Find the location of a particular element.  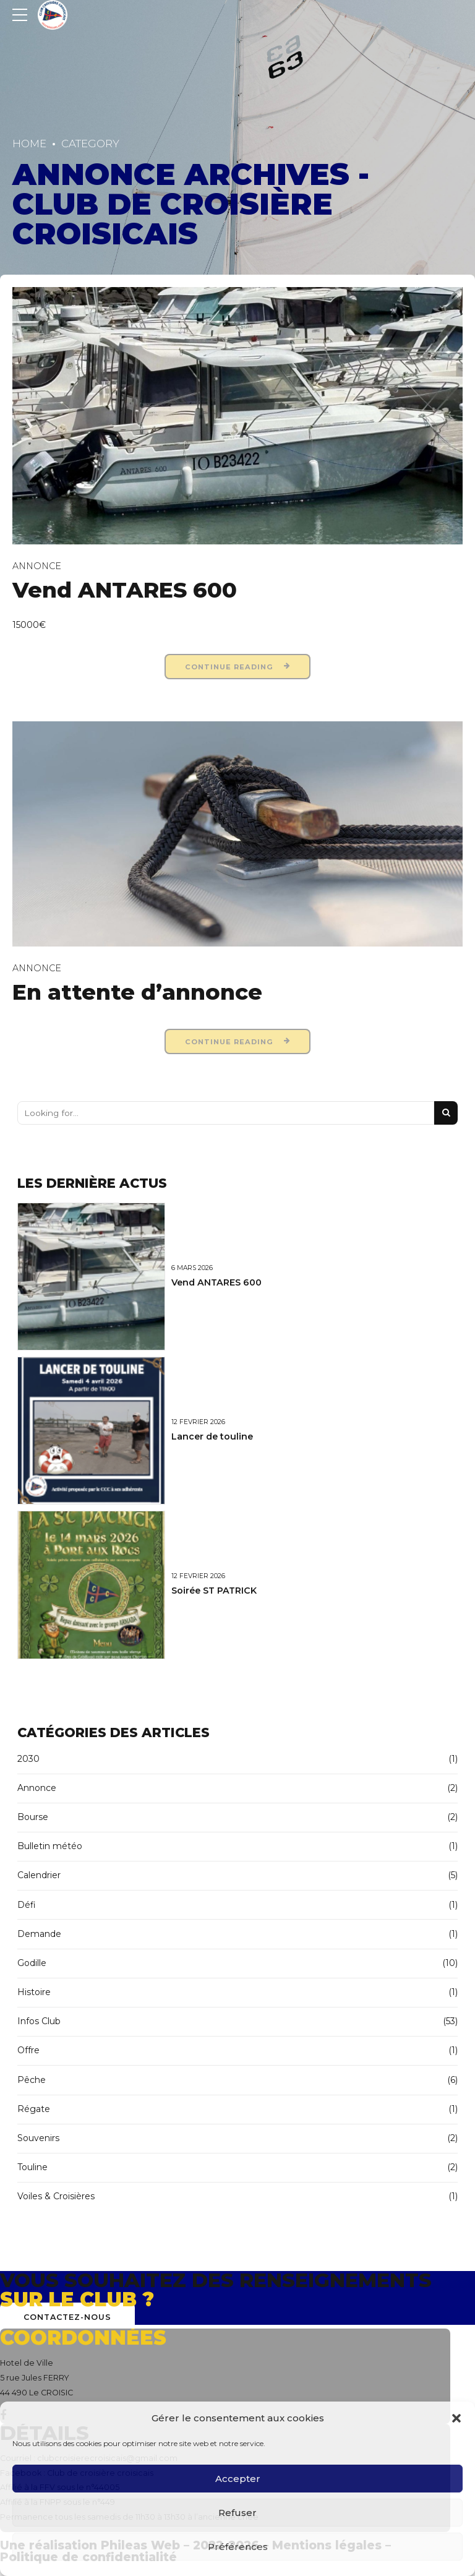

Accepter is located at coordinates (237, 2478).